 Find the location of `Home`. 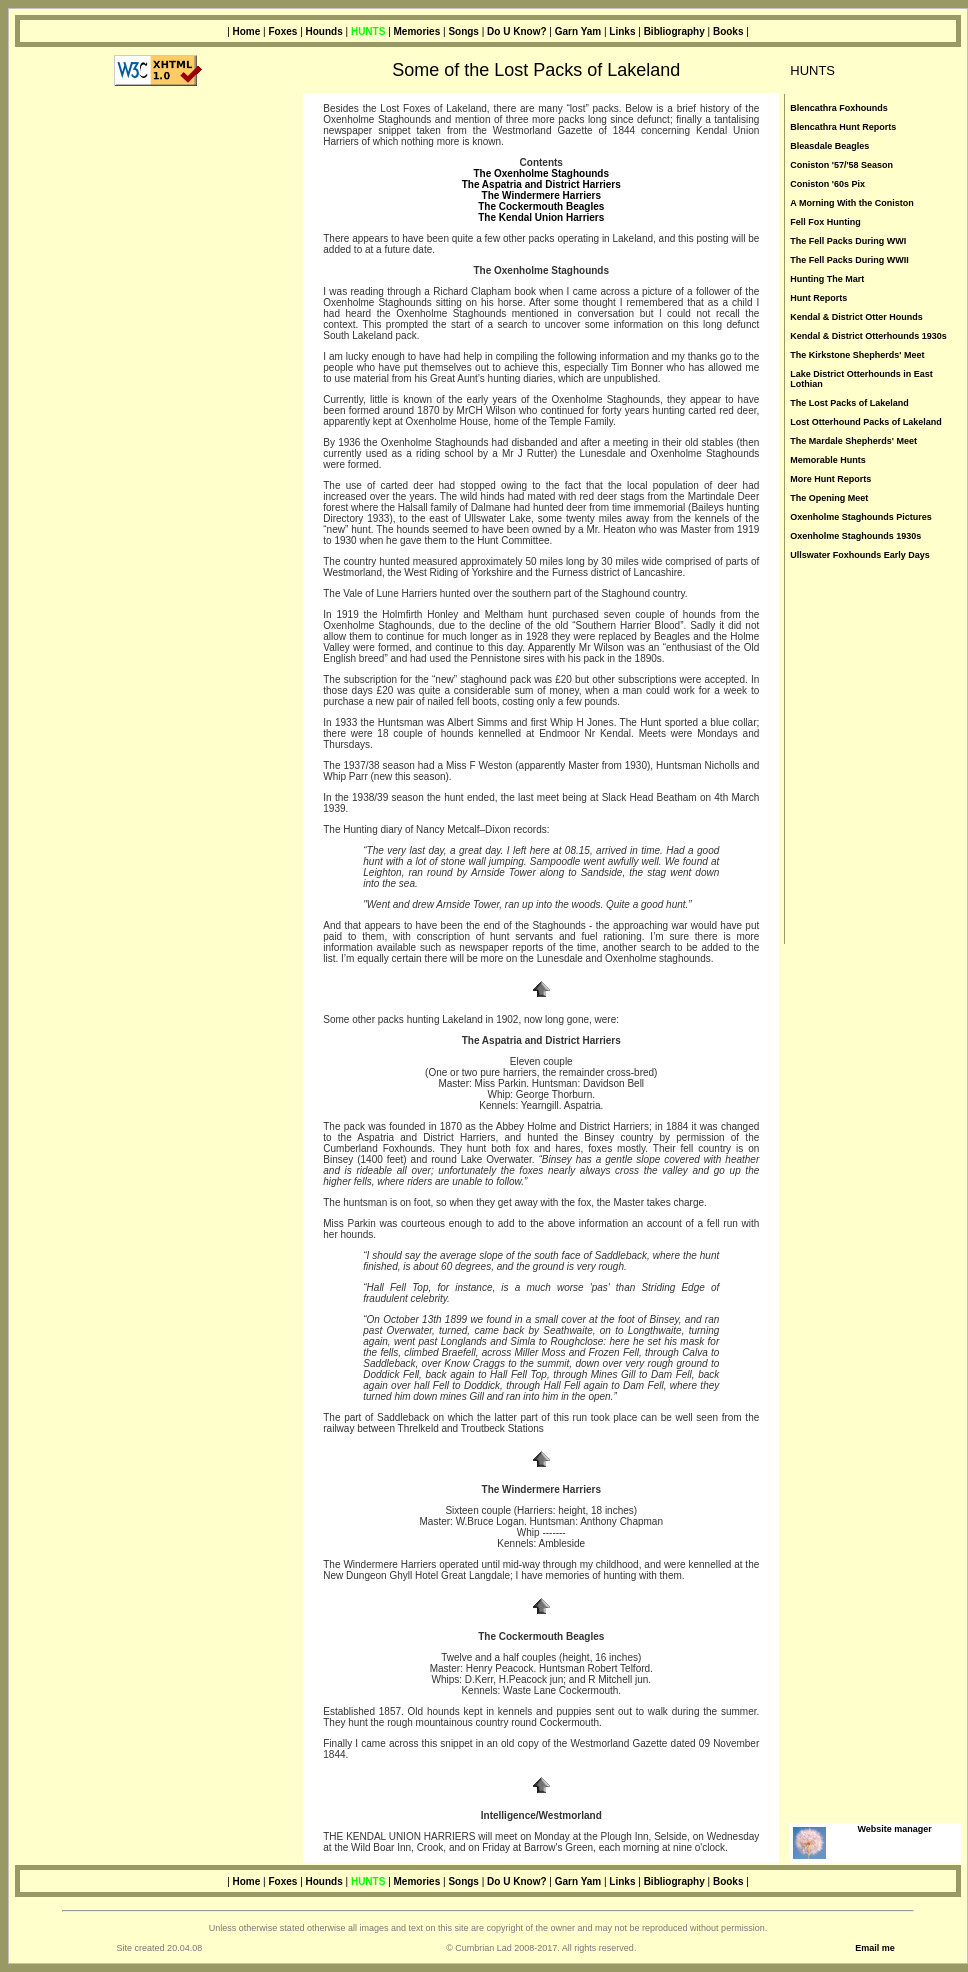

Home is located at coordinates (247, 31).